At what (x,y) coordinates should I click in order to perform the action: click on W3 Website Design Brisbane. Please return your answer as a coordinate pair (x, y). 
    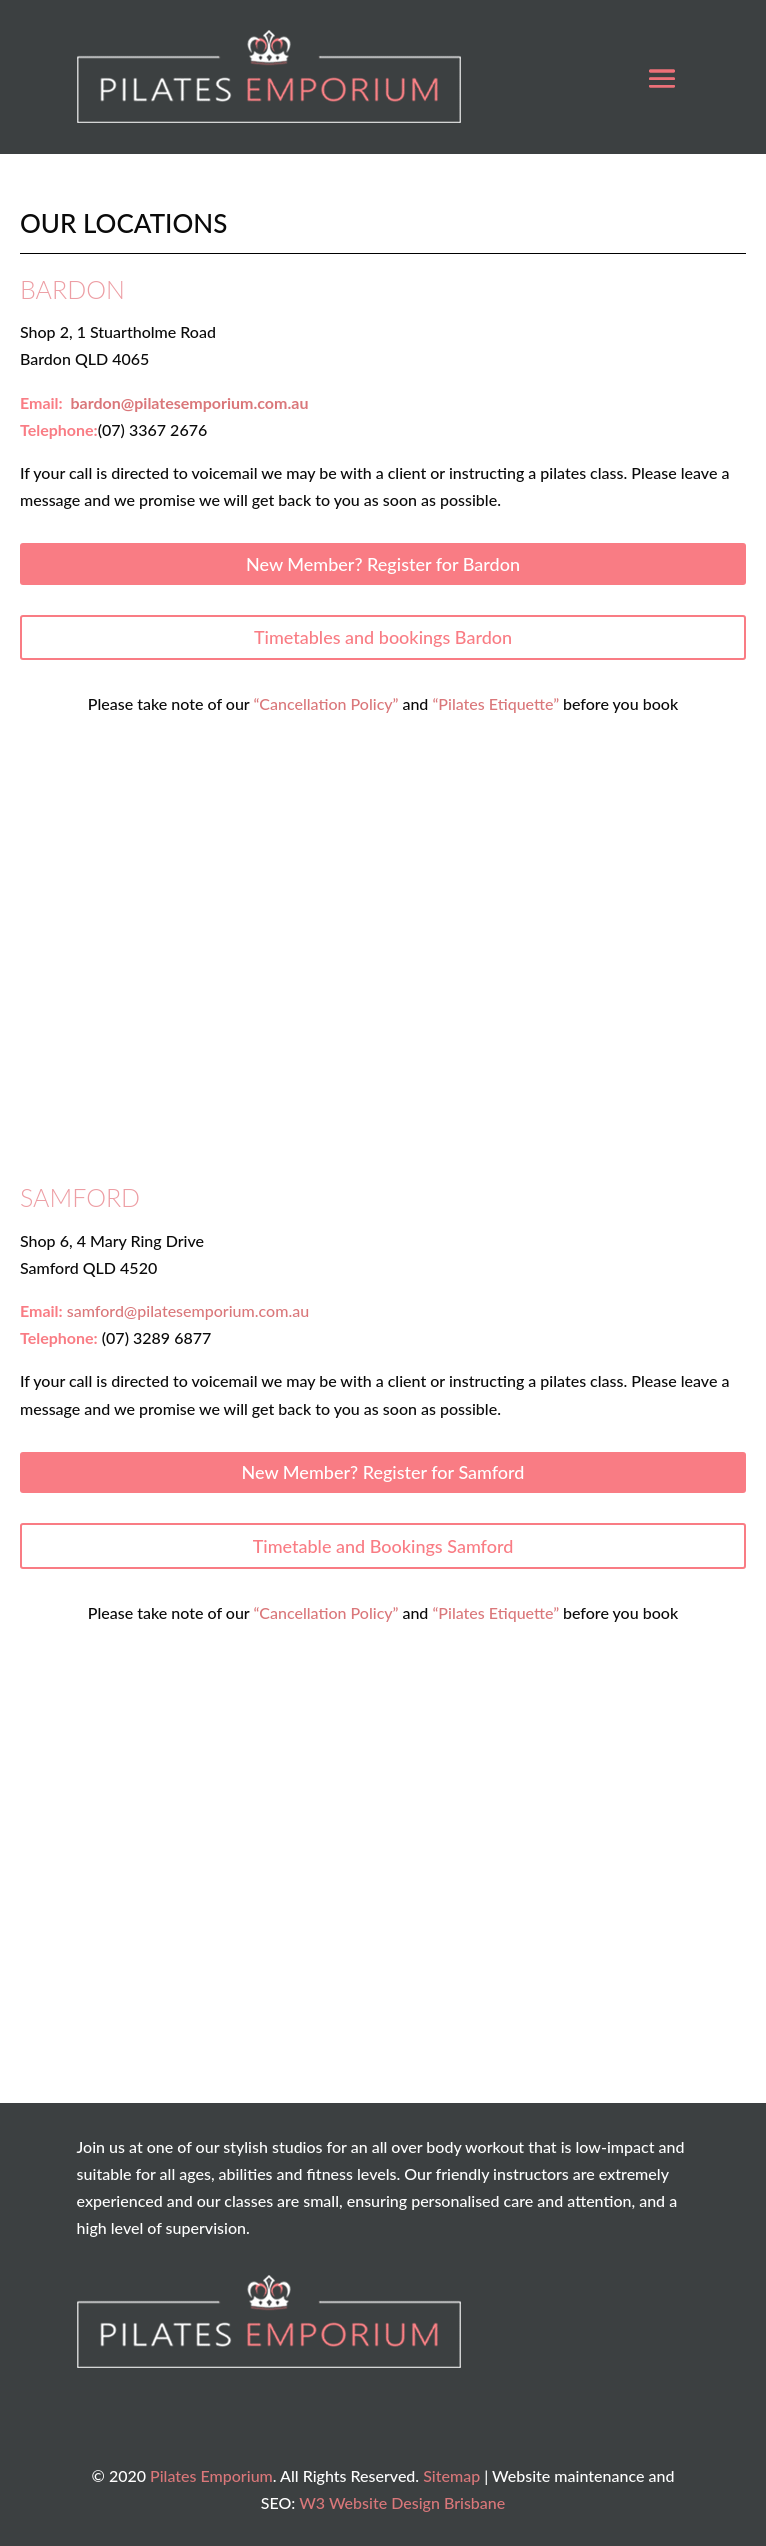
    Looking at the image, I should click on (402, 2502).